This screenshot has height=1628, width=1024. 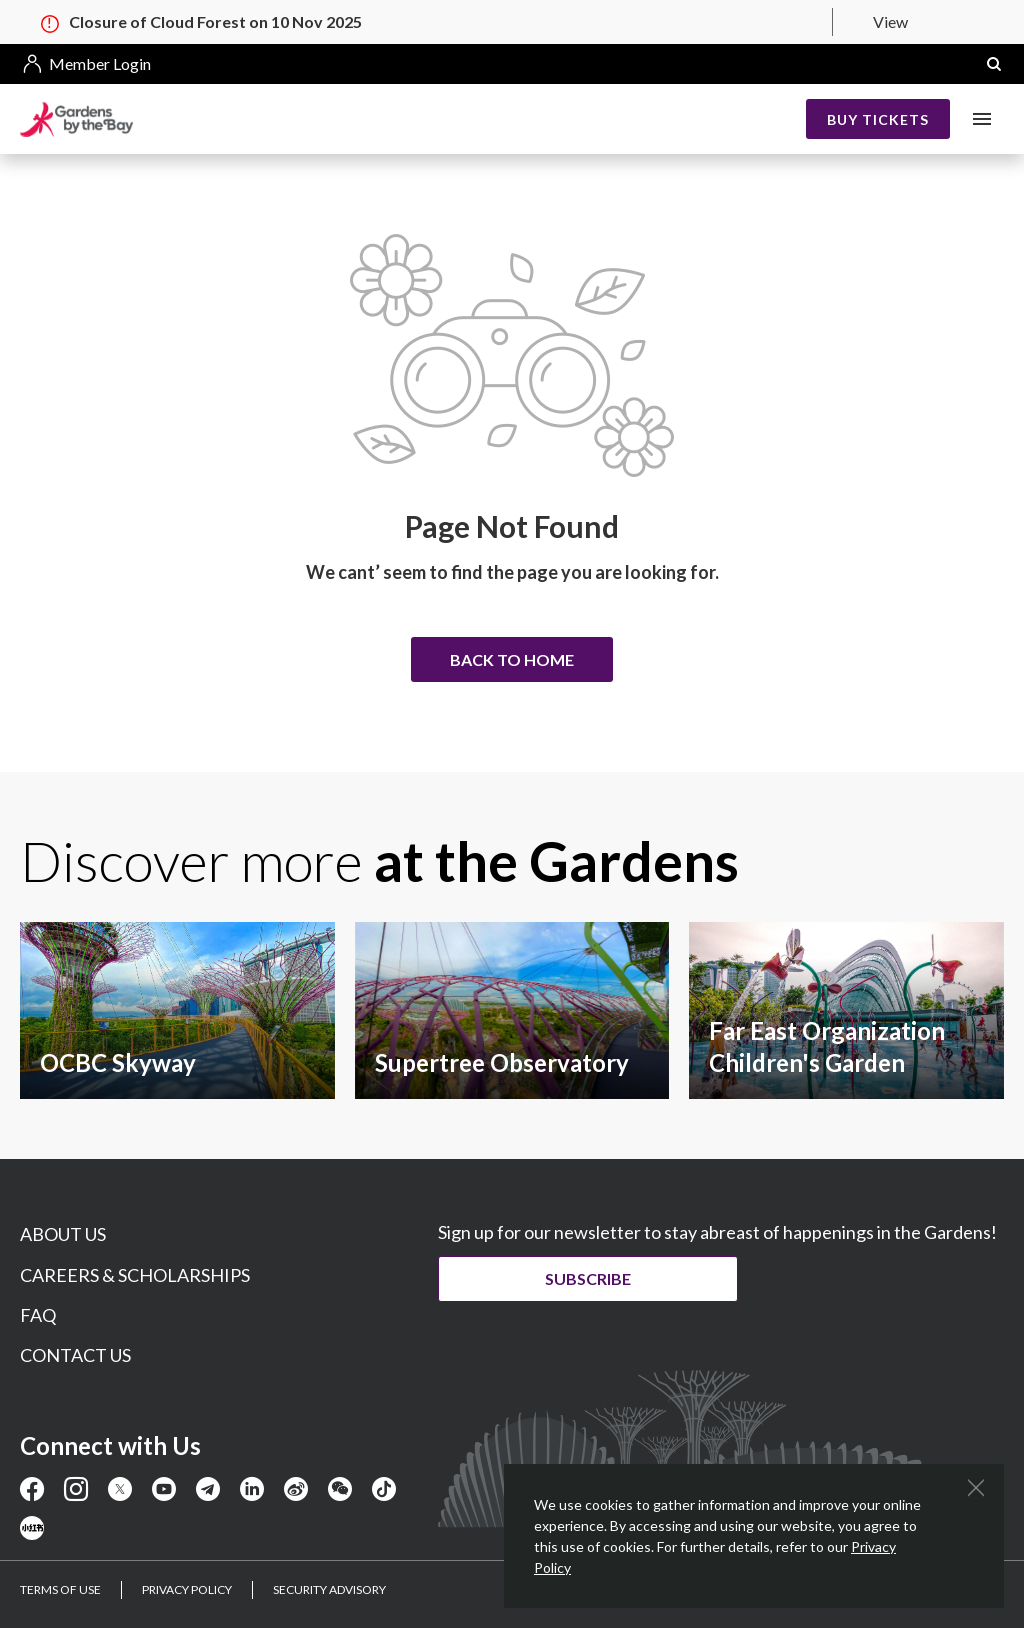 What do you see at coordinates (187, 1589) in the screenshot?
I see `PRIVACY POLICY` at bounding box center [187, 1589].